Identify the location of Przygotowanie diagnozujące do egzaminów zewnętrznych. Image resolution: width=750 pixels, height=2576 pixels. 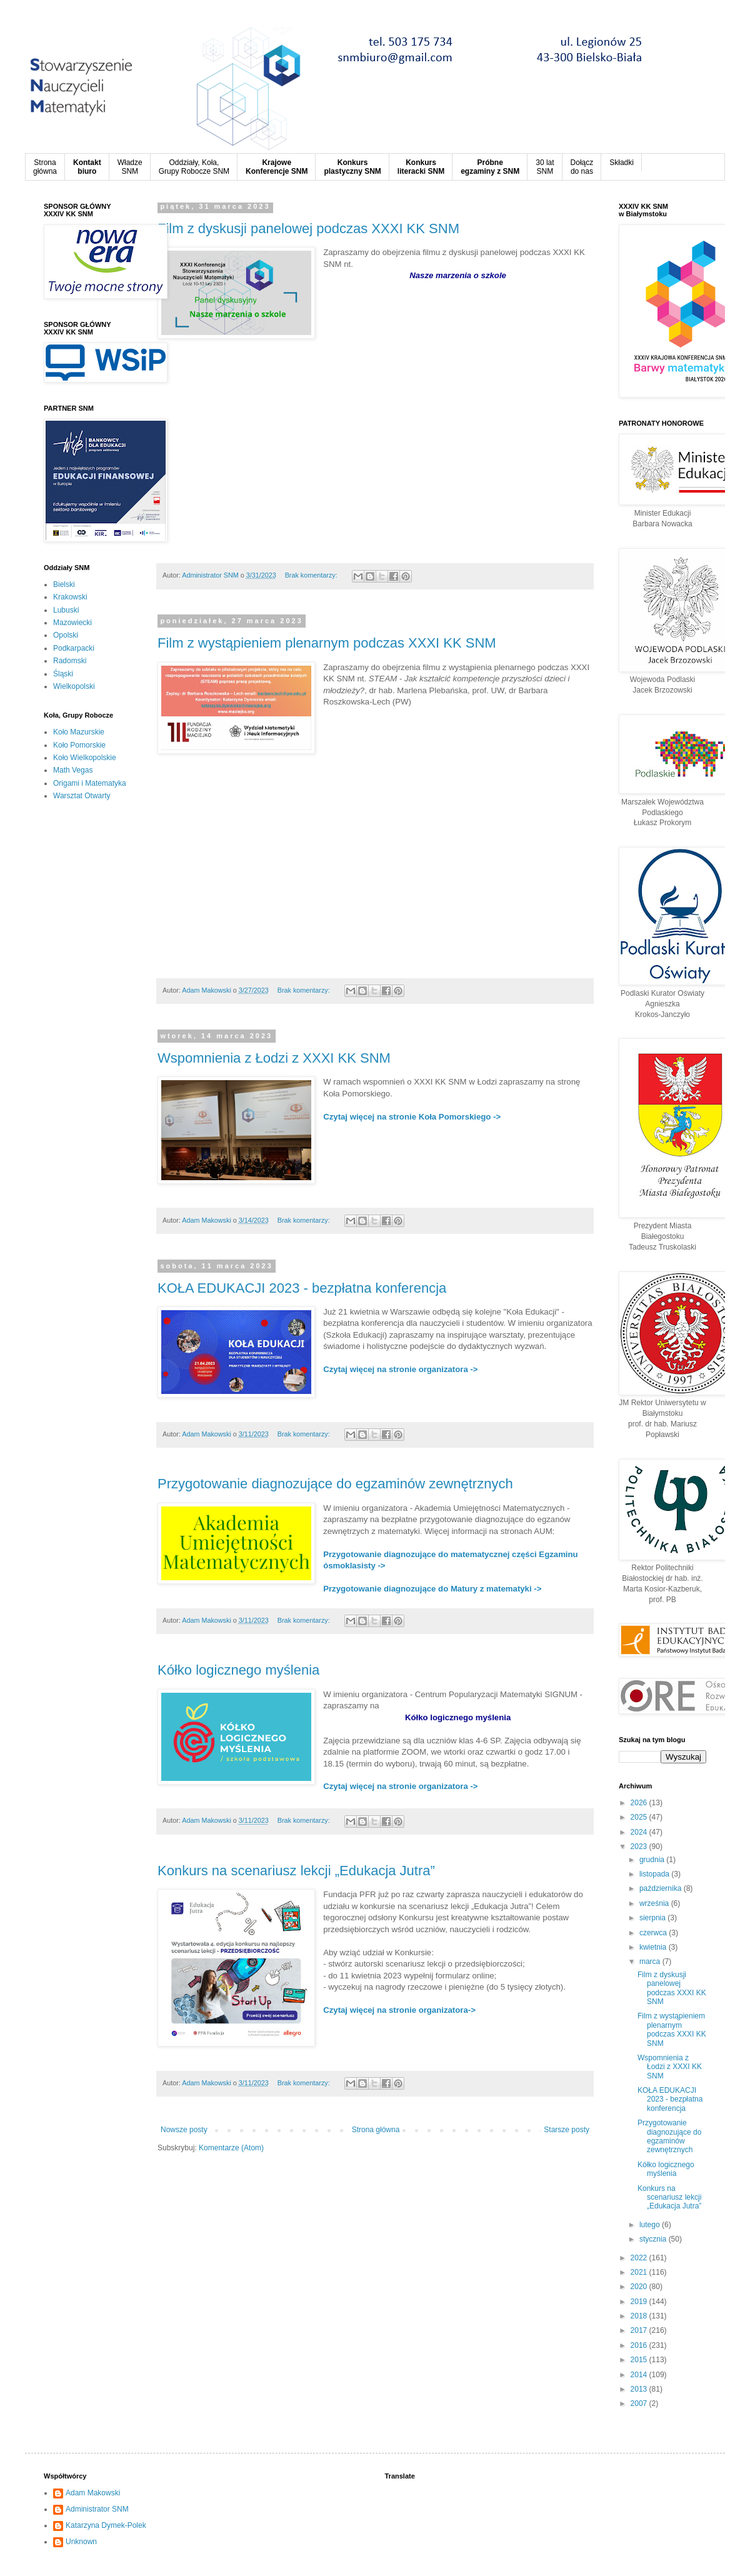
(335, 1483).